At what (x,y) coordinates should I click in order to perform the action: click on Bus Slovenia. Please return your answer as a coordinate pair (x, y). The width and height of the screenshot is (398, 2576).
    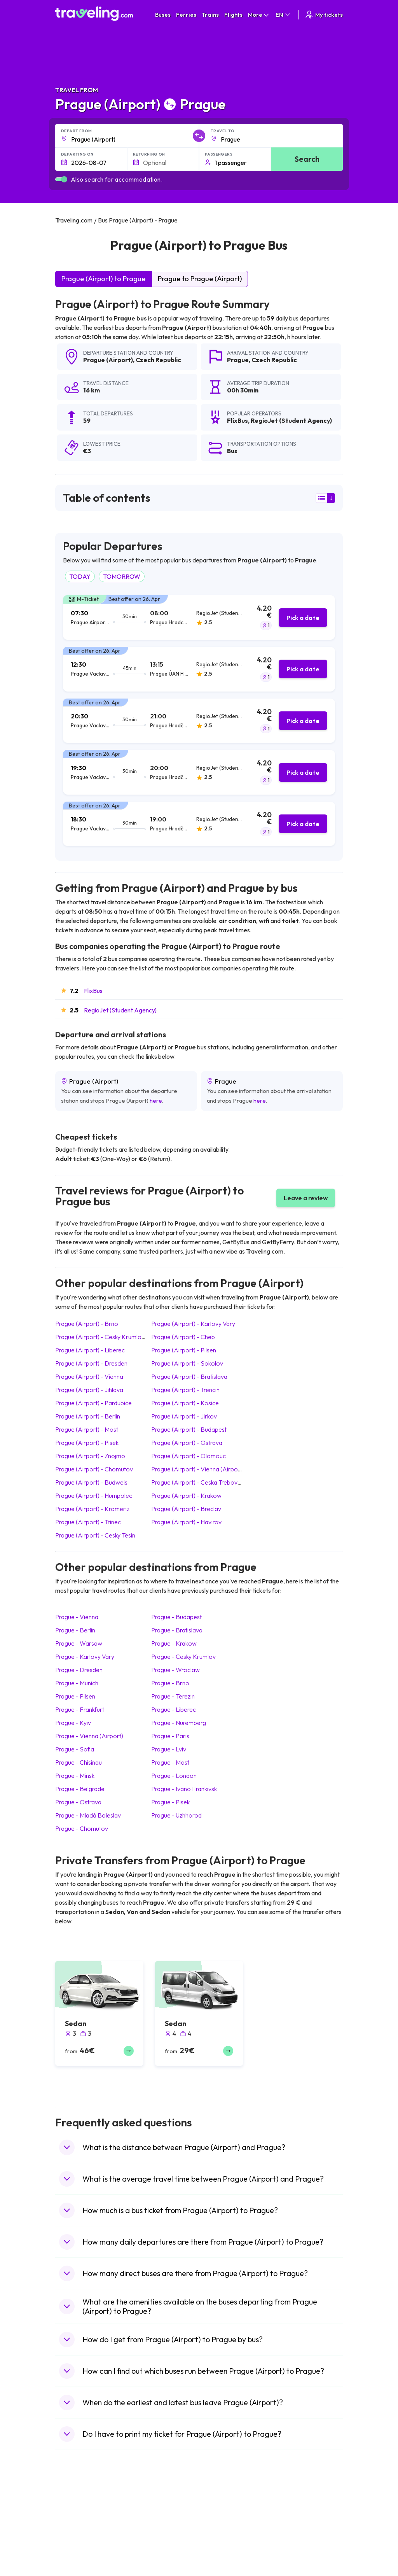
    Looking at the image, I should click on (146, 2539).